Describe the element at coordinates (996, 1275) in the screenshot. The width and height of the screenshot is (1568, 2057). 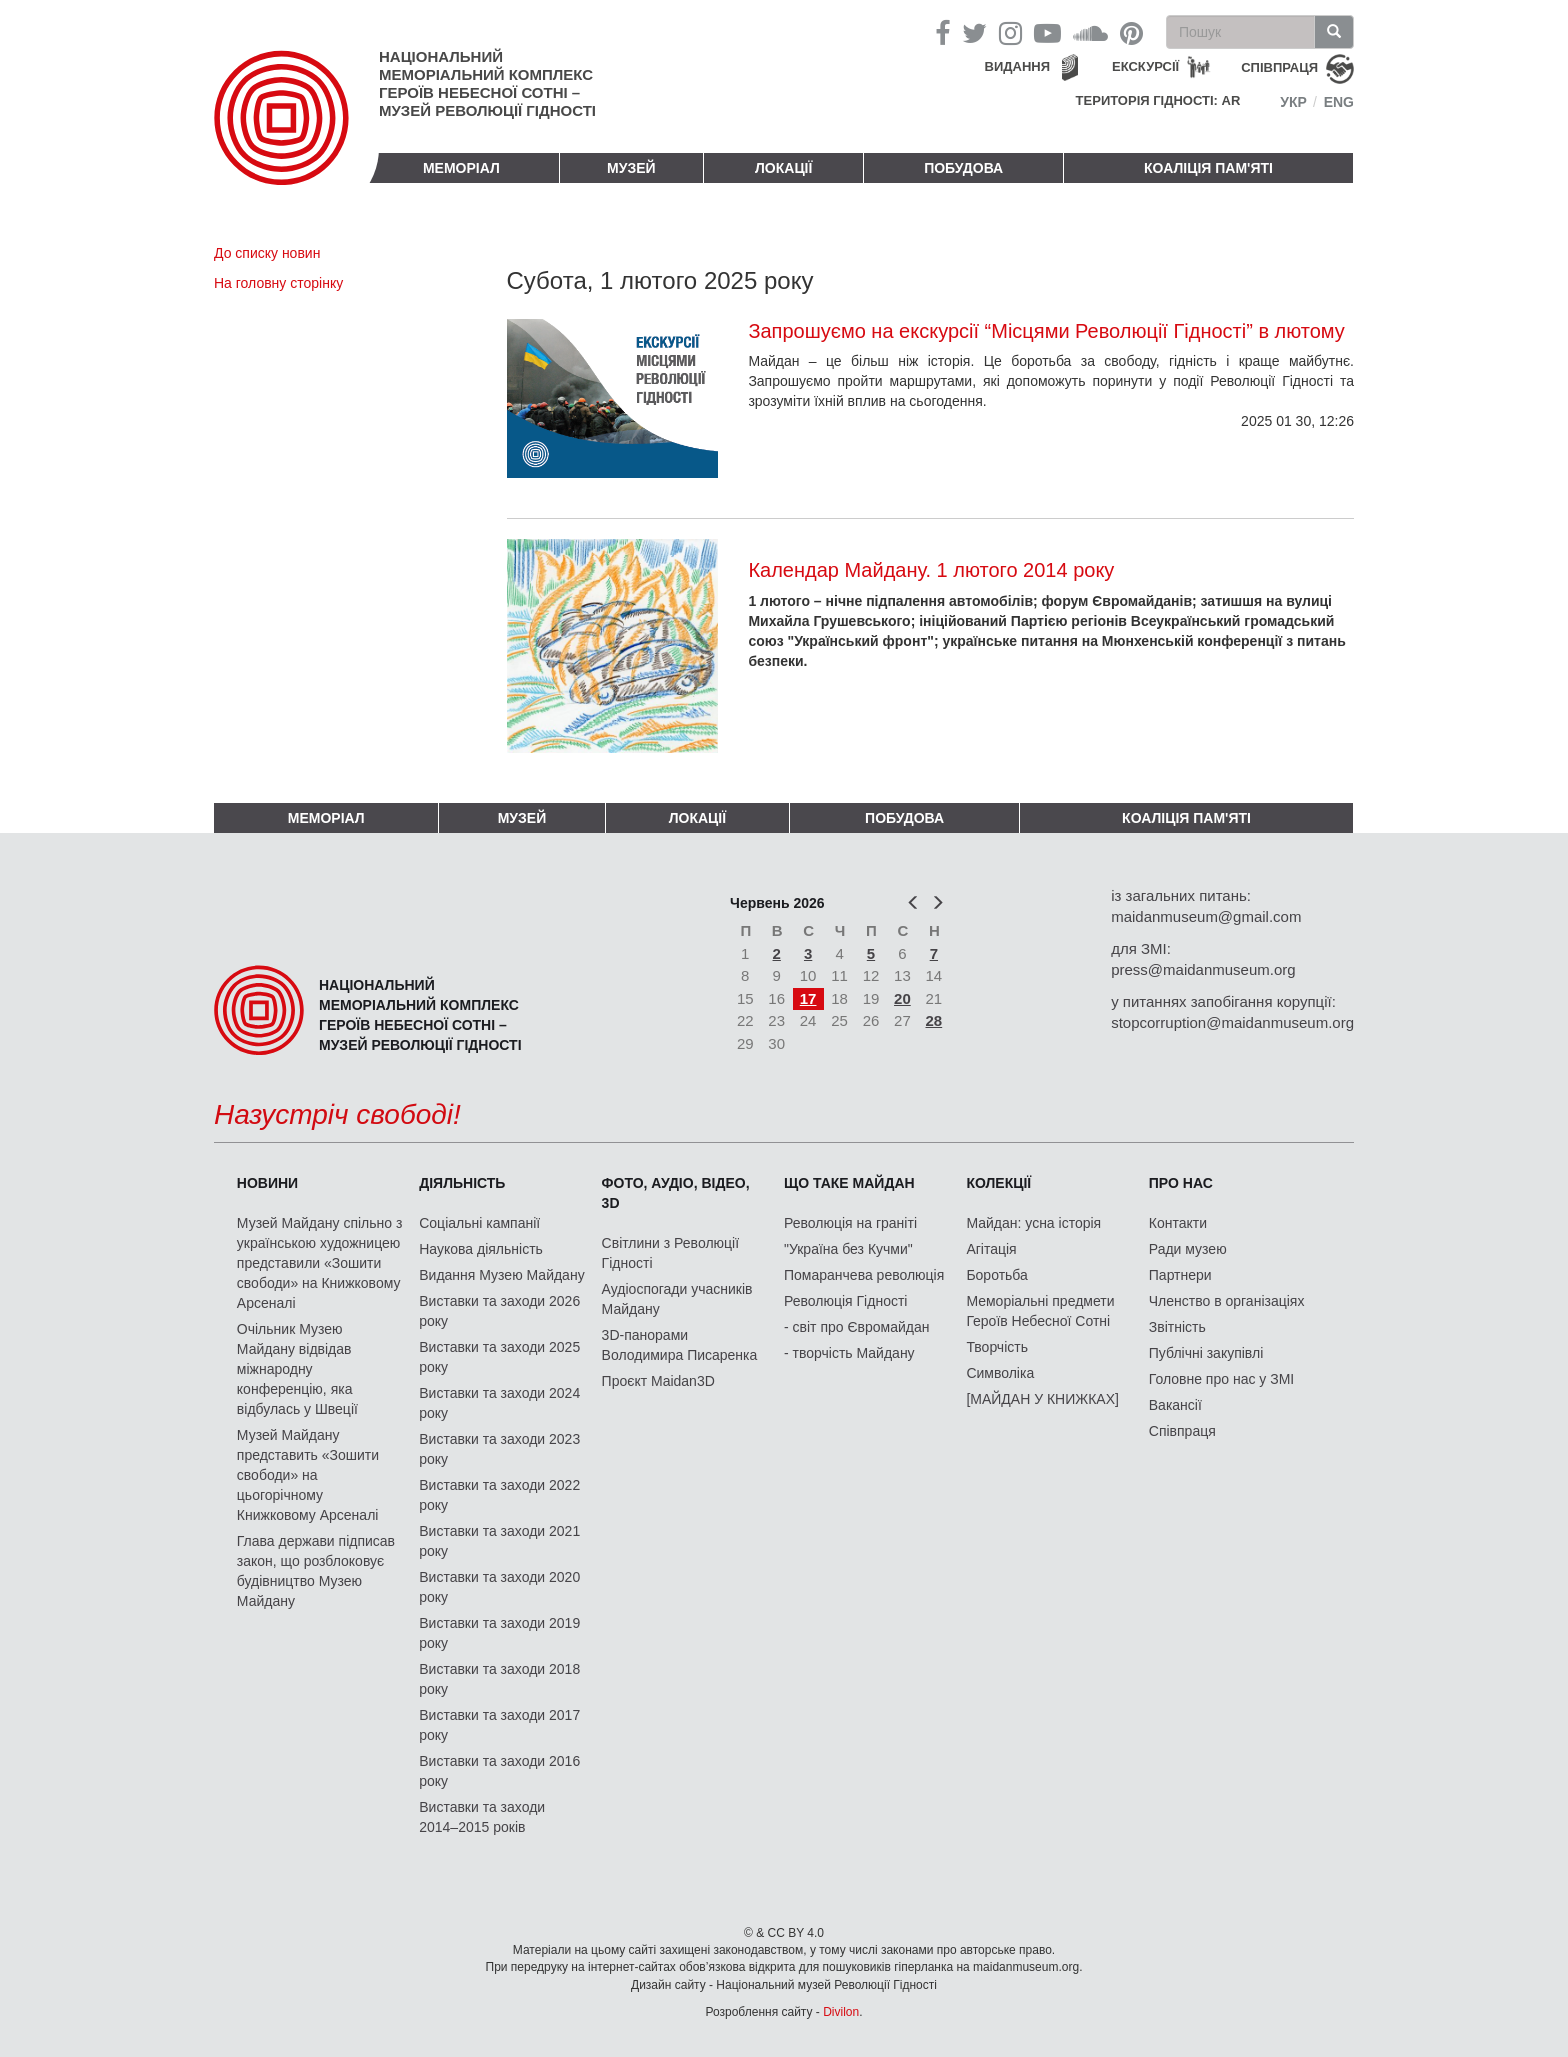
I see `Боротьба` at that location.